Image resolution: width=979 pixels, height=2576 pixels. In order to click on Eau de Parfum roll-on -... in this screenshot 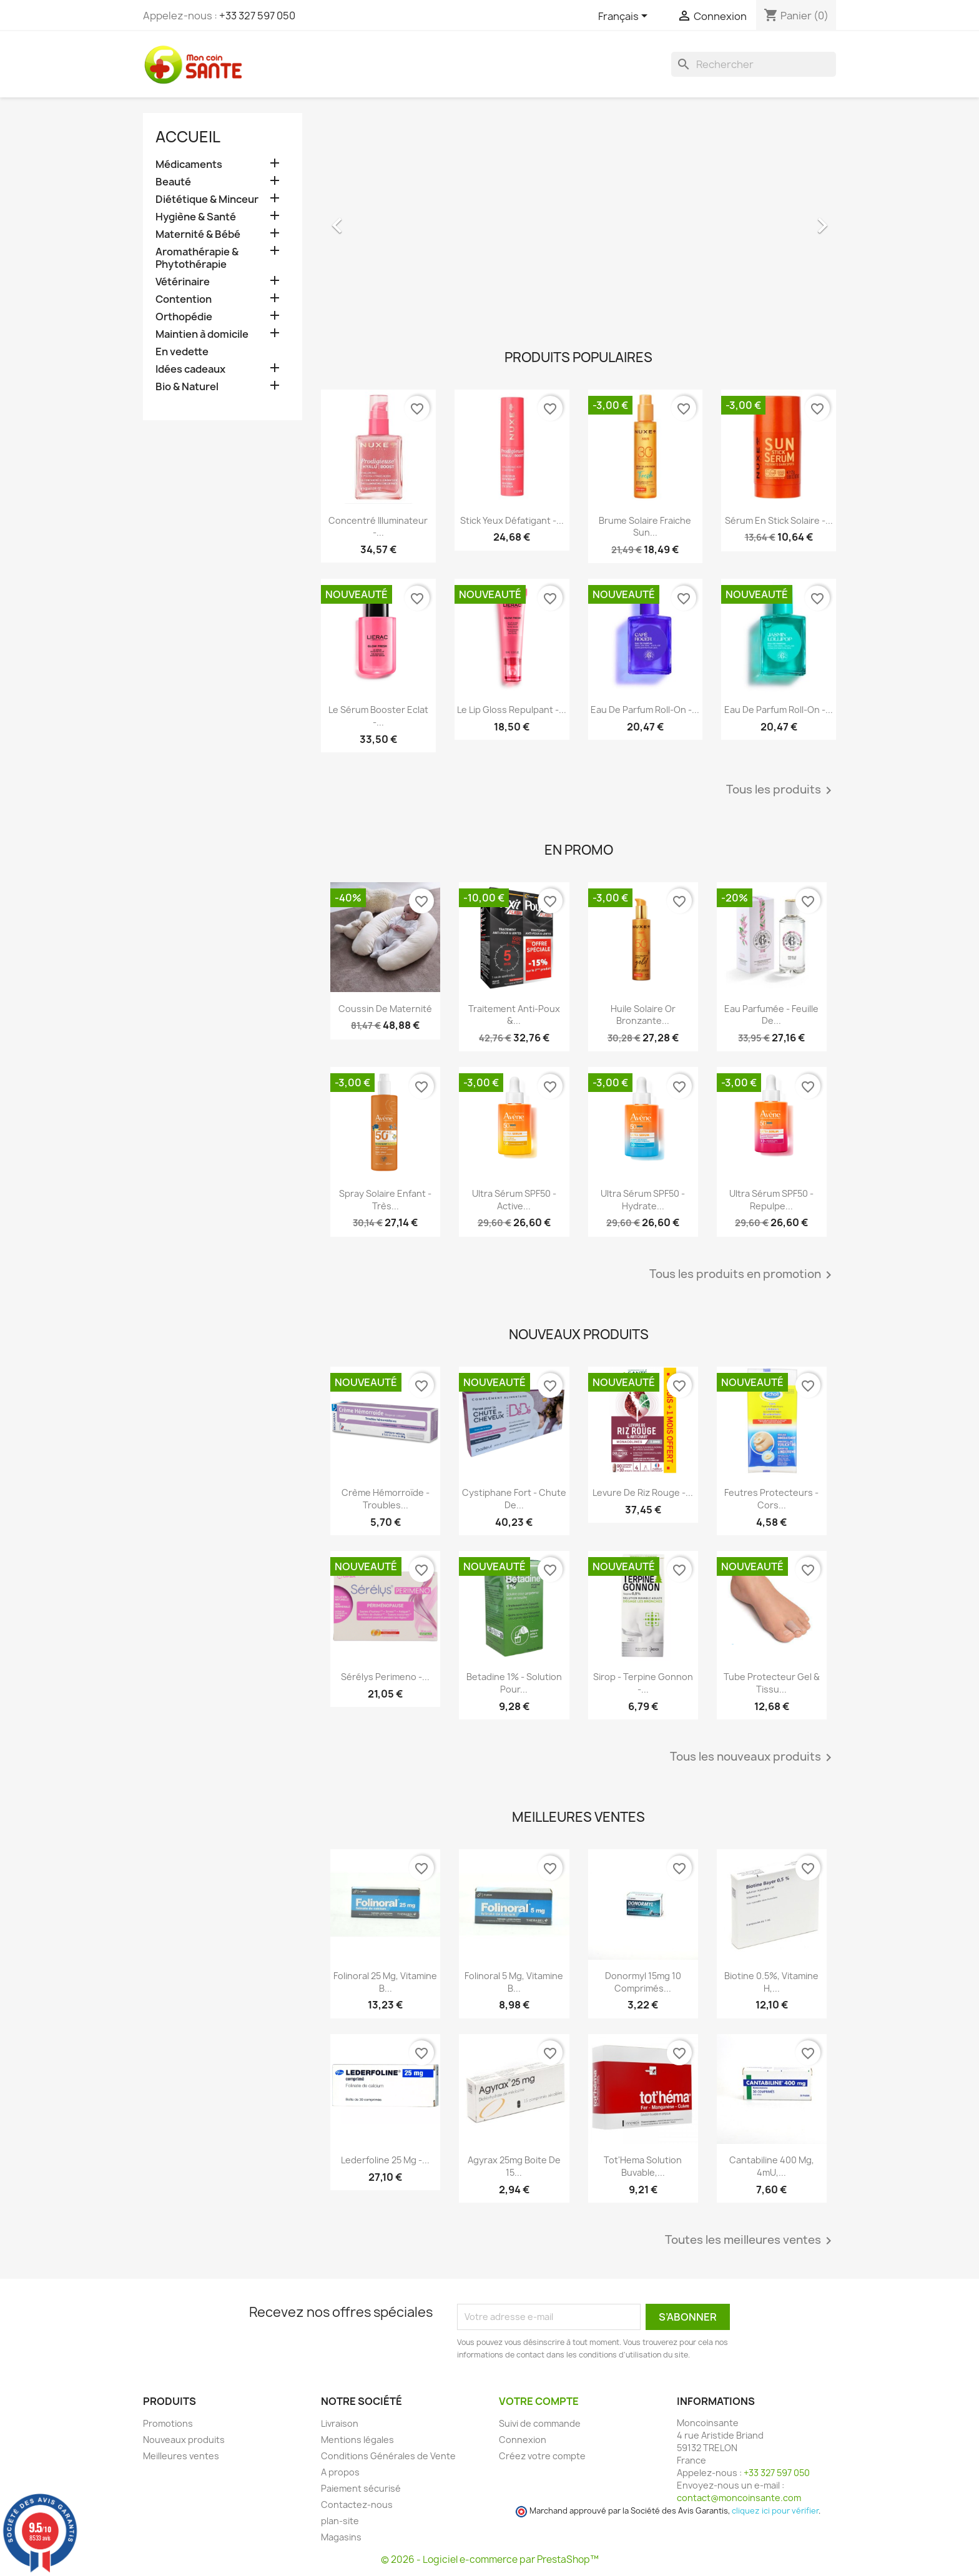, I will do `click(645, 709)`.